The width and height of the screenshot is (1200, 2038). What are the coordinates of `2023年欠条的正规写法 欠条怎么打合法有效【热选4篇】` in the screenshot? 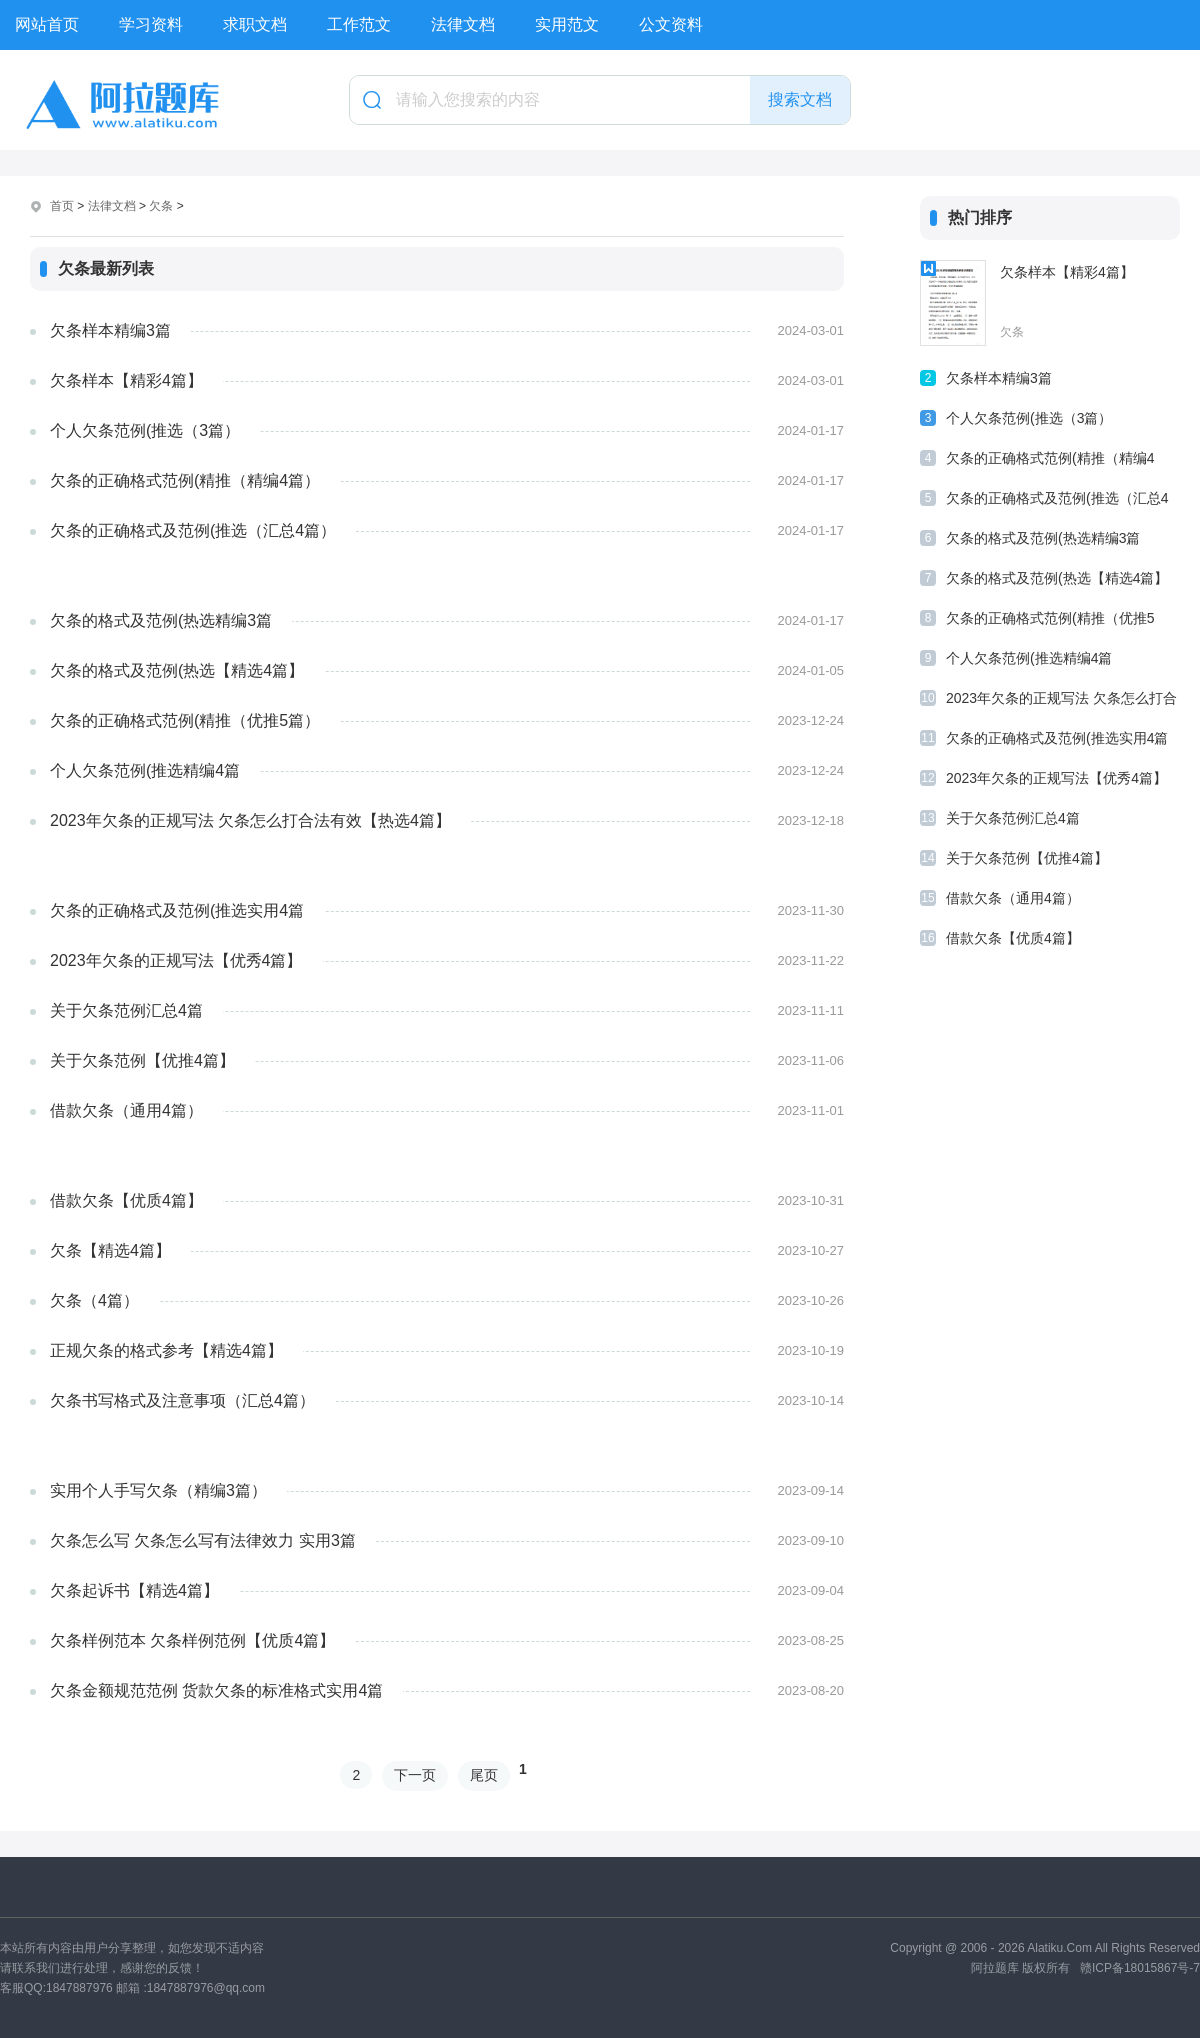 It's located at (250, 820).